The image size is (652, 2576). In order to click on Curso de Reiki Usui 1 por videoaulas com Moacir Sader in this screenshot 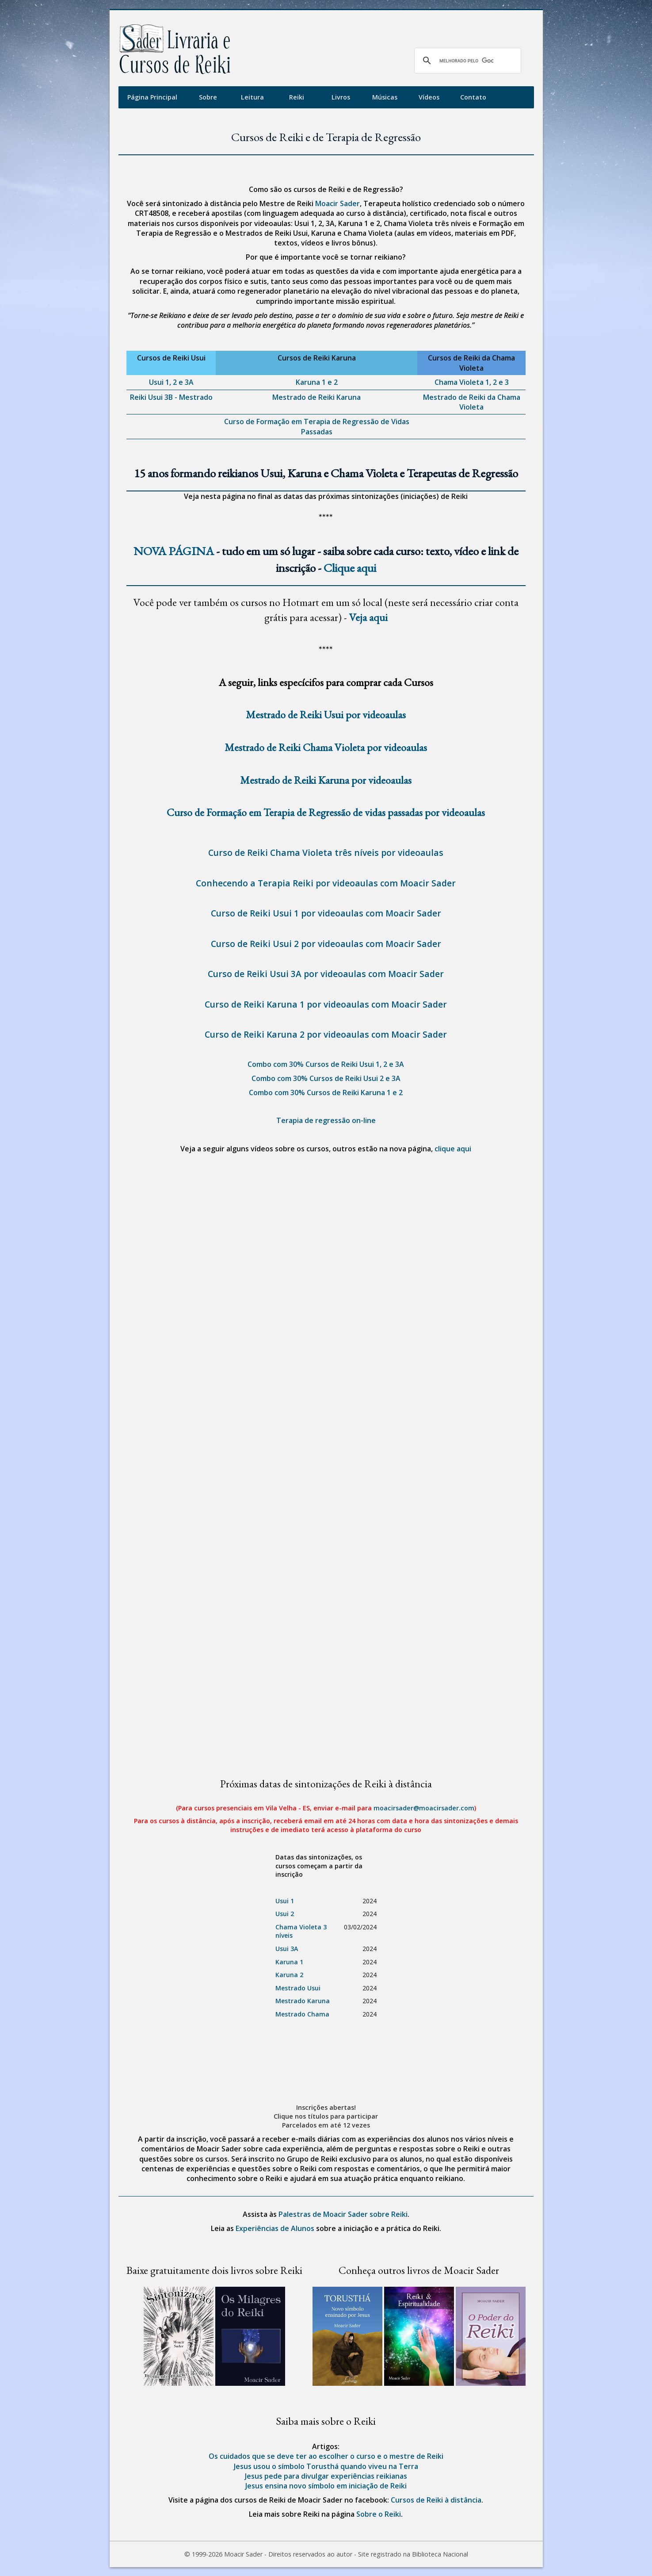, I will do `click(326, 913)`.